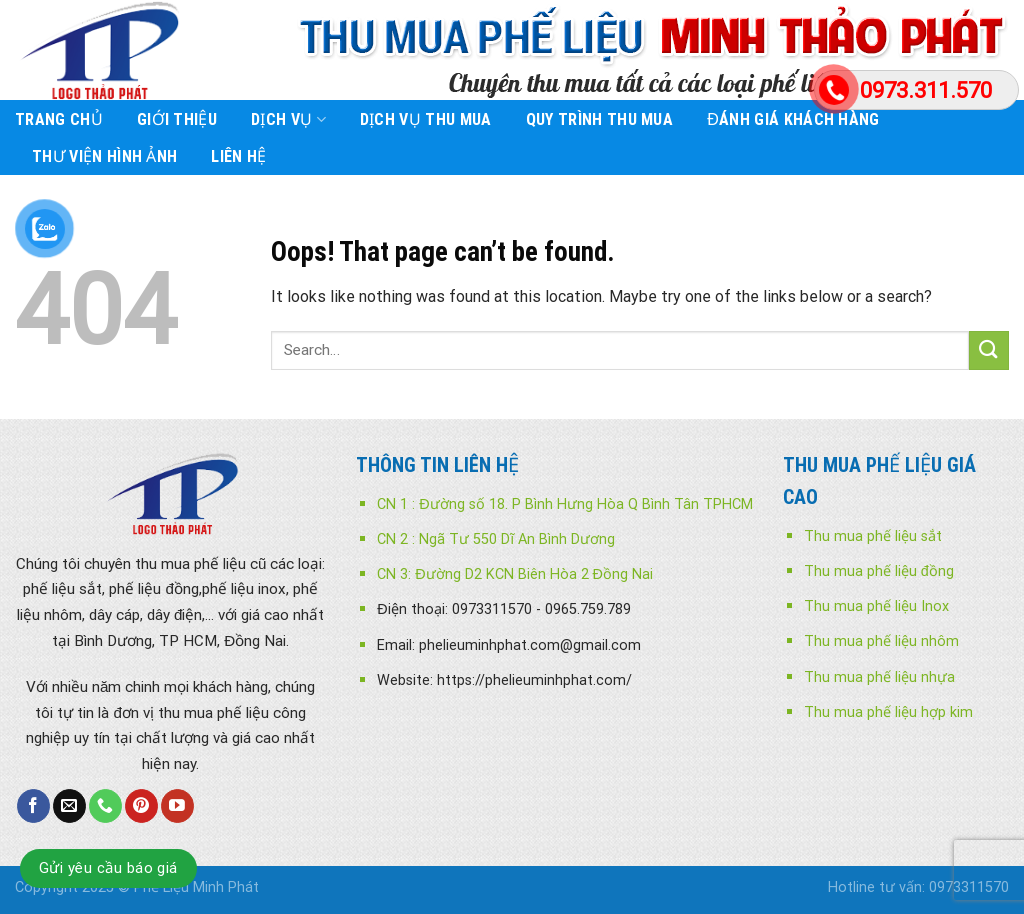  Describe the element at coordinates (177, 119) in the screenshot. I see `Giới Thiệu` at that location.